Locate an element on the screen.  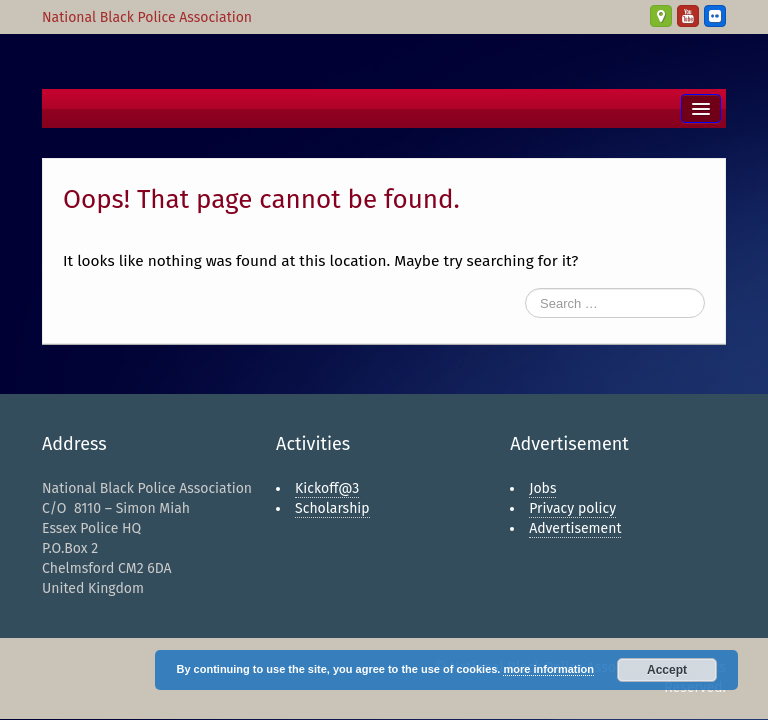
Kickoff@3 is located at coordinates (327, 488).